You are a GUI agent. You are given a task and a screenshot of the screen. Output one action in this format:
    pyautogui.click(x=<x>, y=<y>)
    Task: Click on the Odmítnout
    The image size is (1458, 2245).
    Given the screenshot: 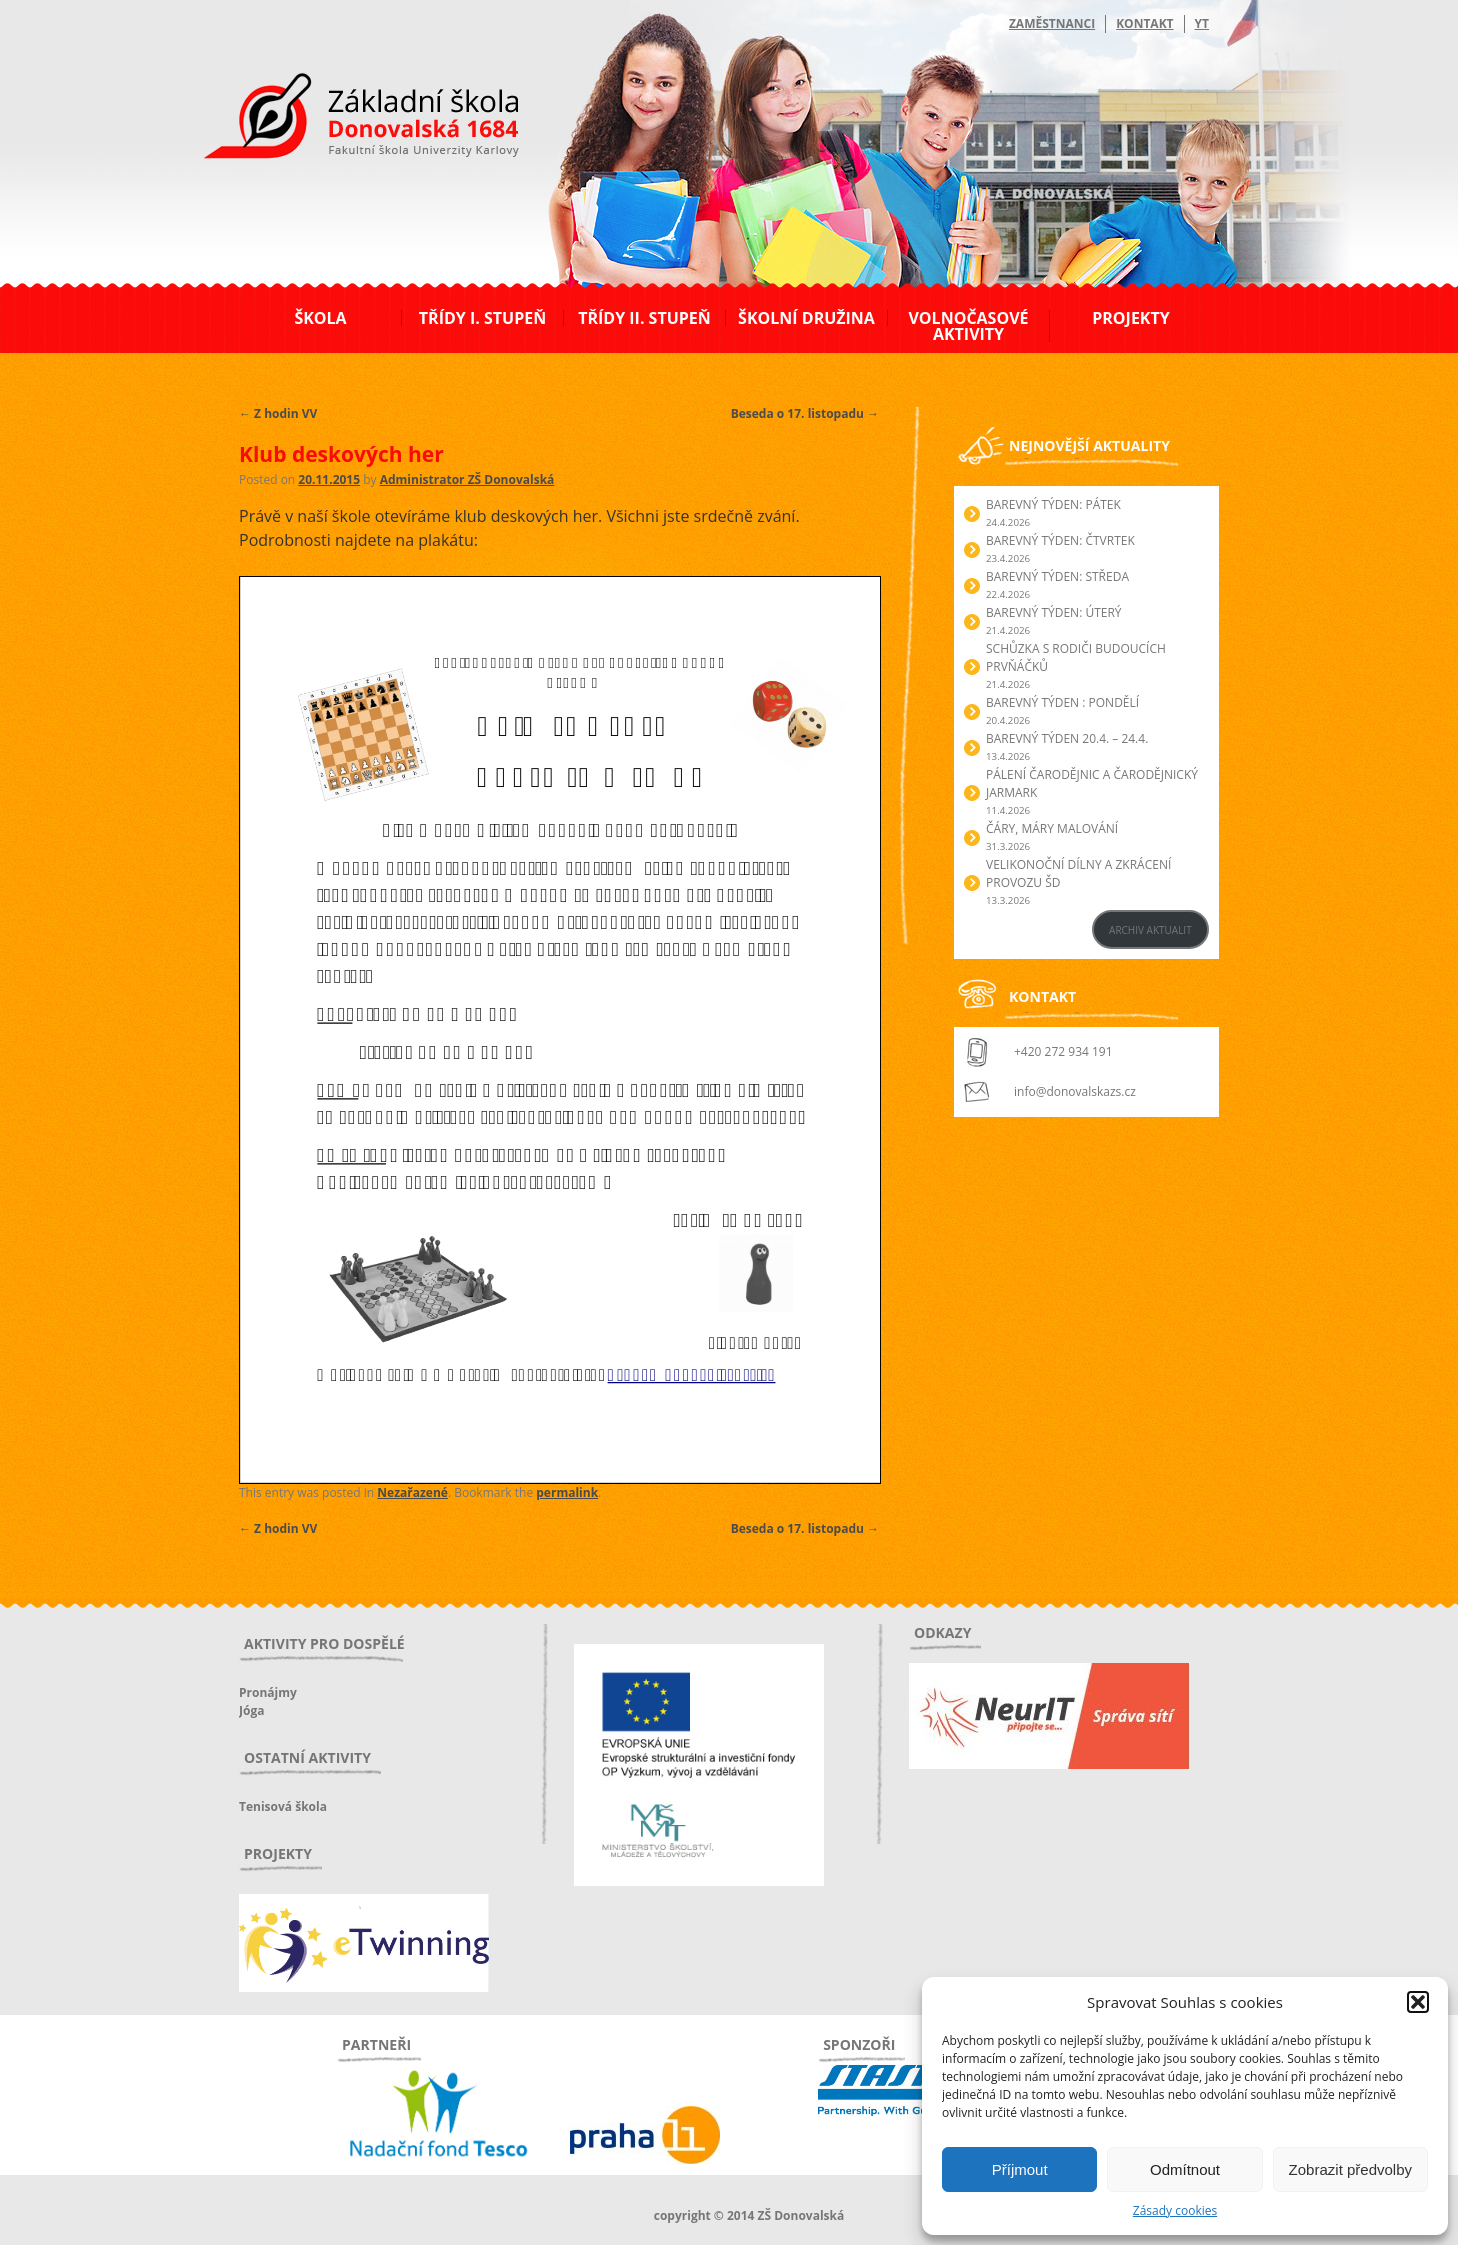 What is the action you would take?
    pyautogui.click(x=1185, y=2169)
    